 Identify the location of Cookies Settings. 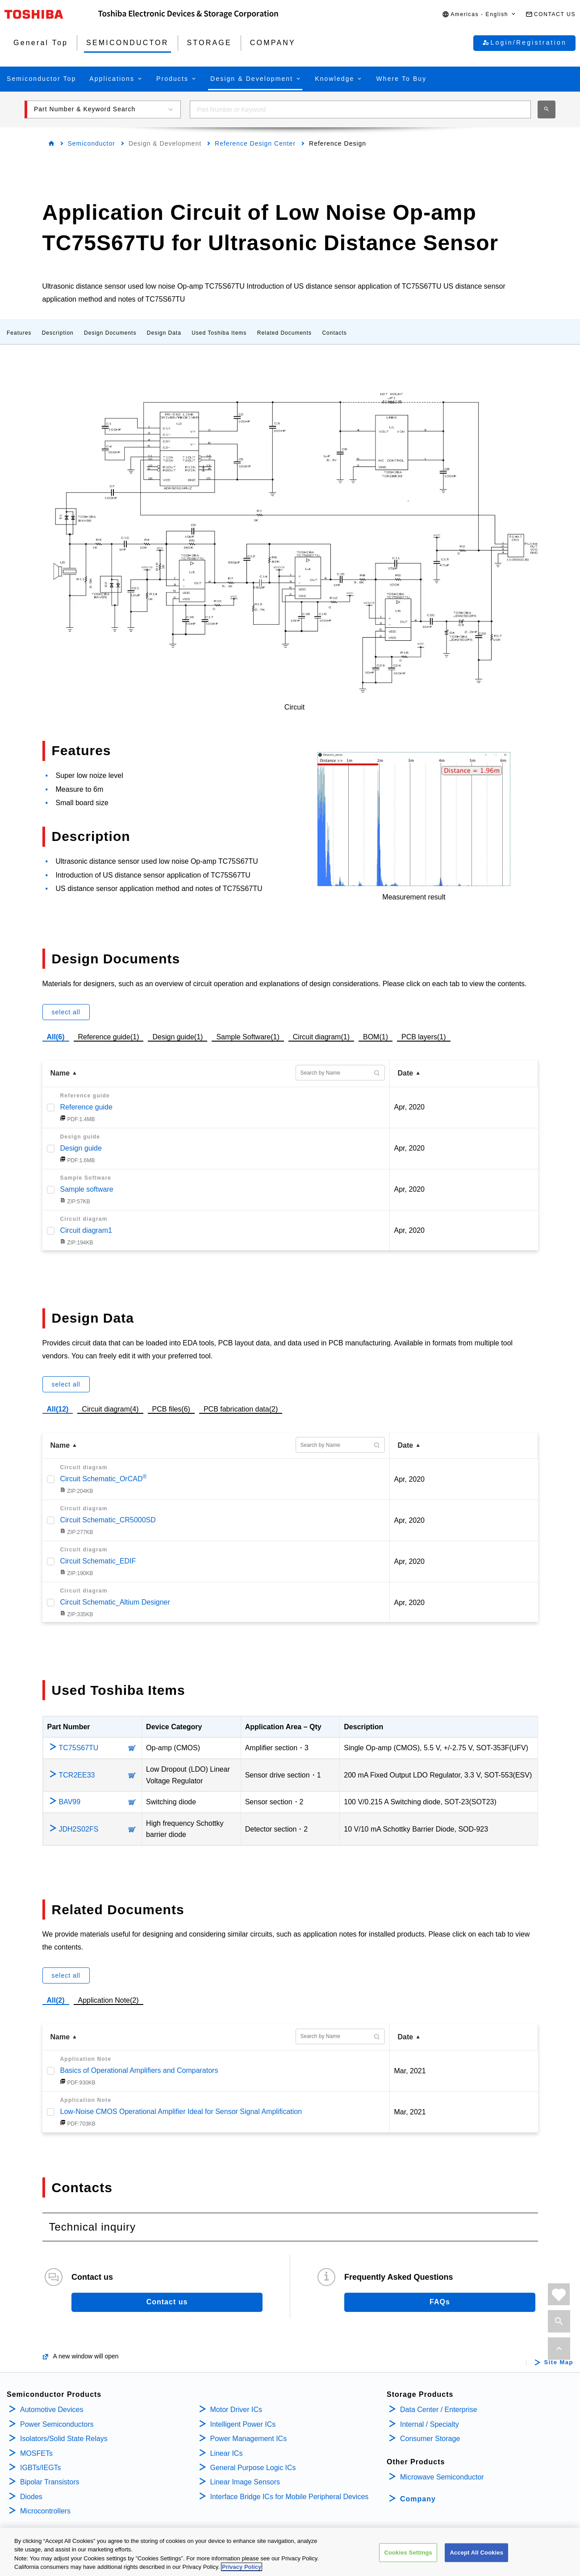
(408, 2552).